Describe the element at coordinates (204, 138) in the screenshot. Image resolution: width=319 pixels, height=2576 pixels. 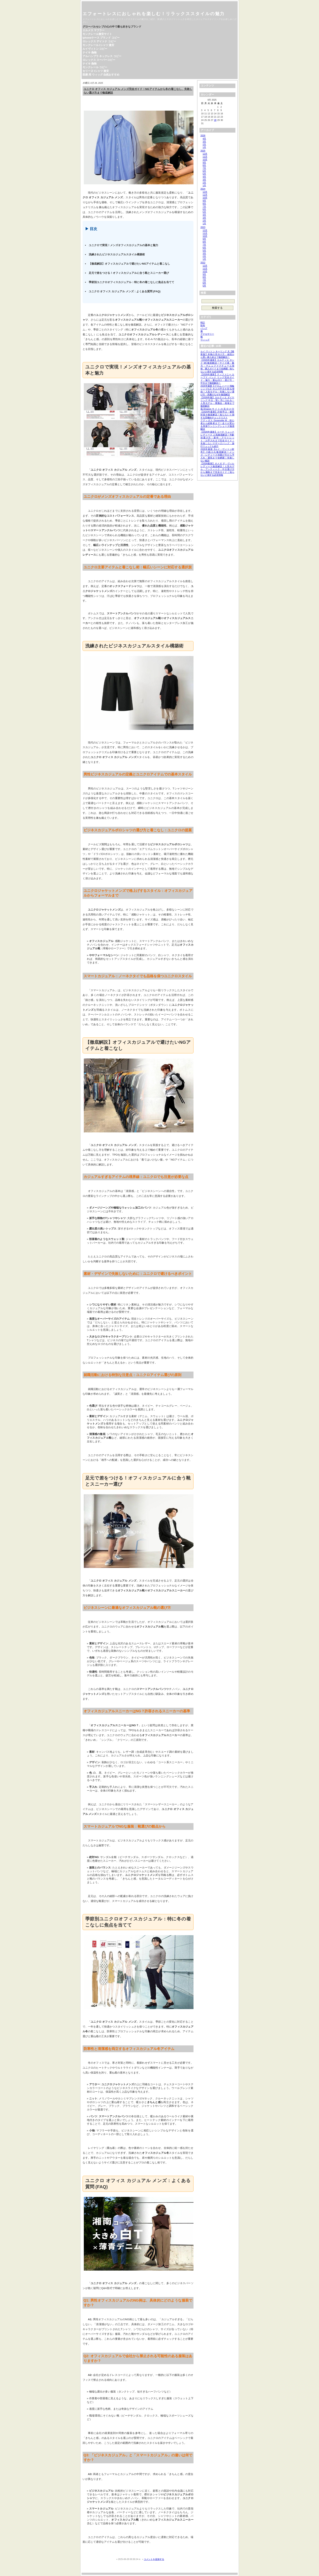
I see `4月` at that location.